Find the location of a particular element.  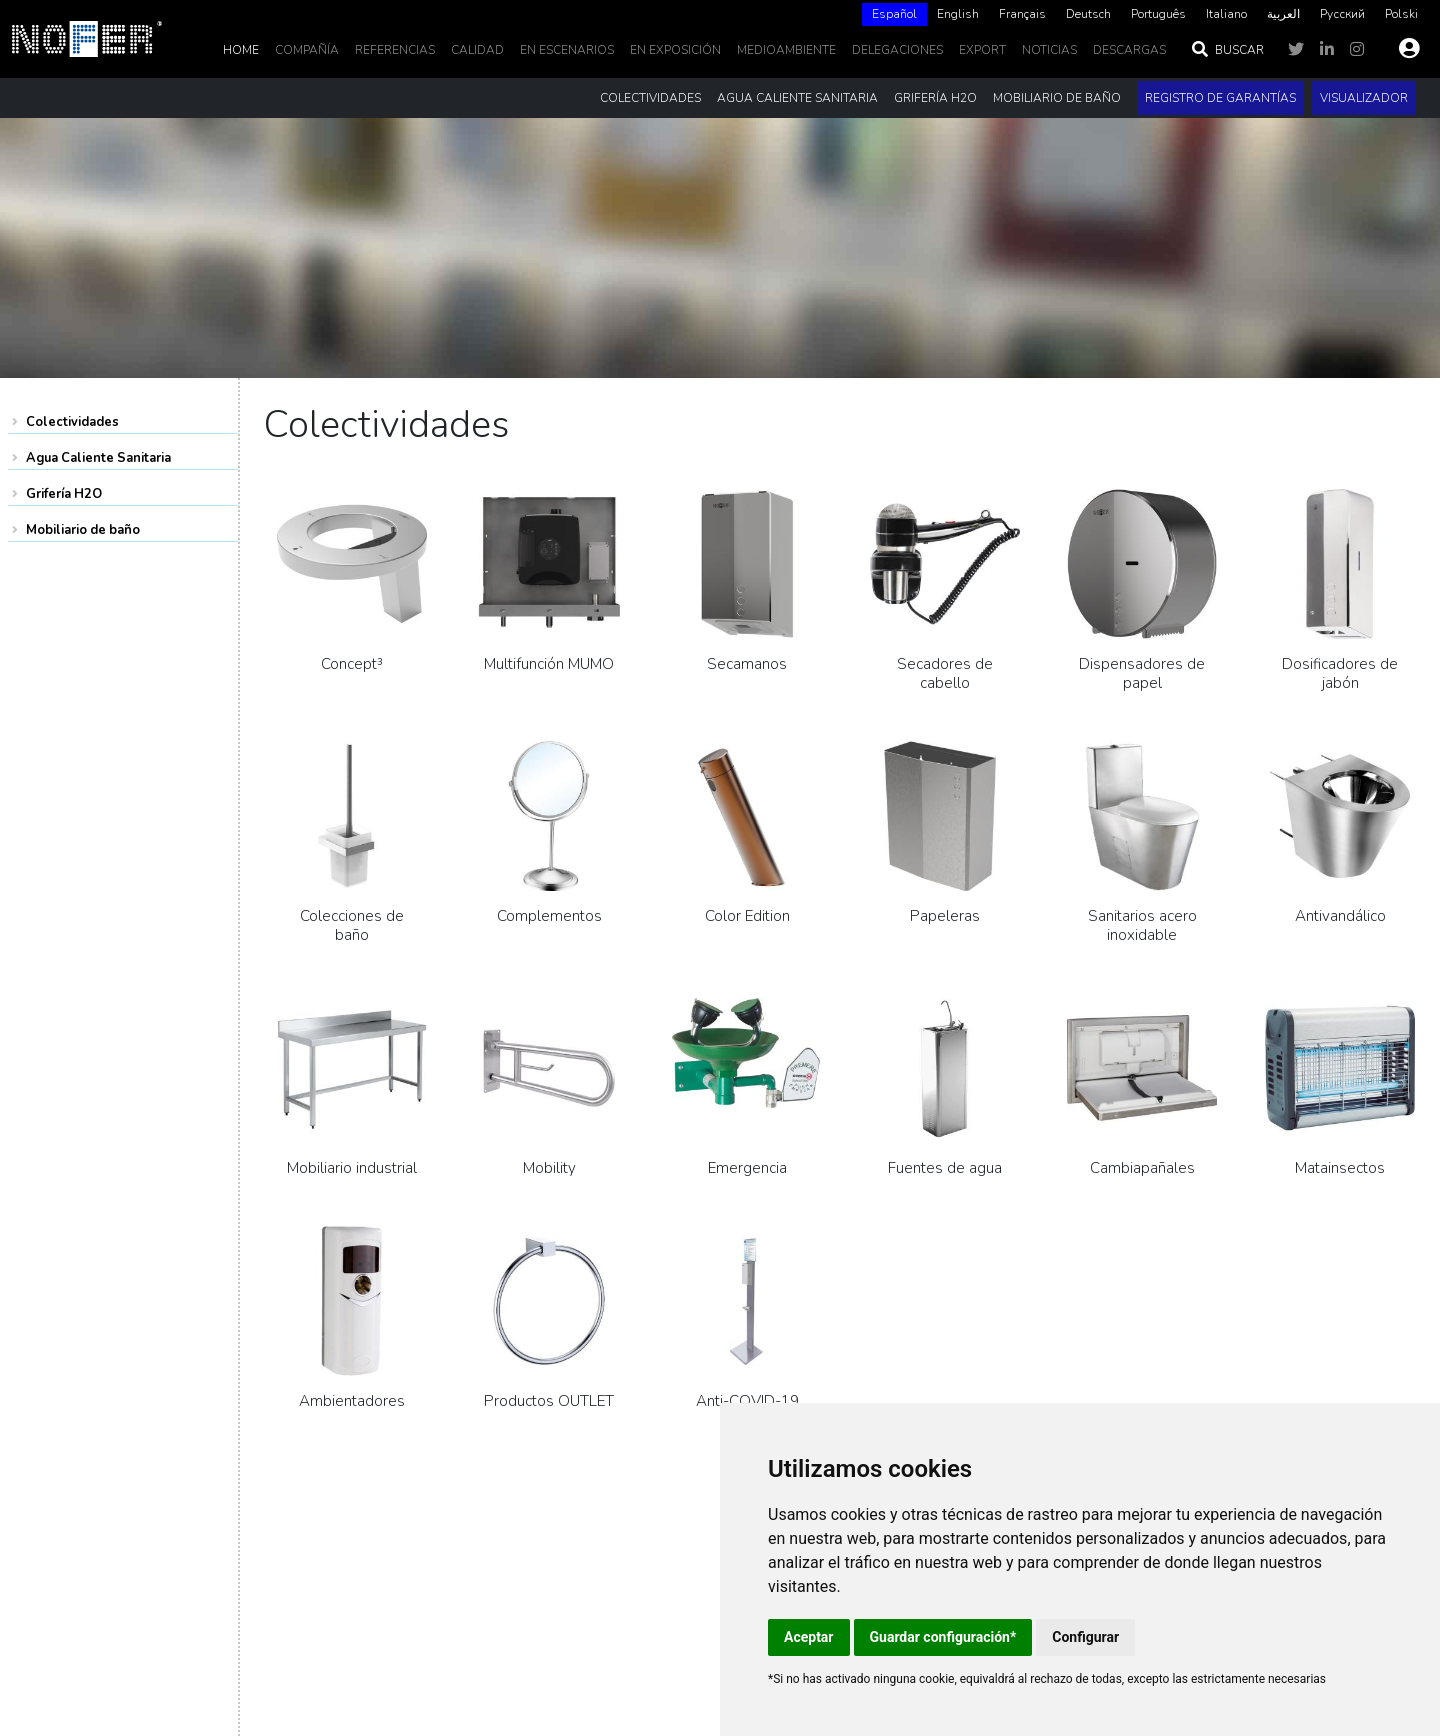

Grifería H2O is located at coordinates (64, 494).